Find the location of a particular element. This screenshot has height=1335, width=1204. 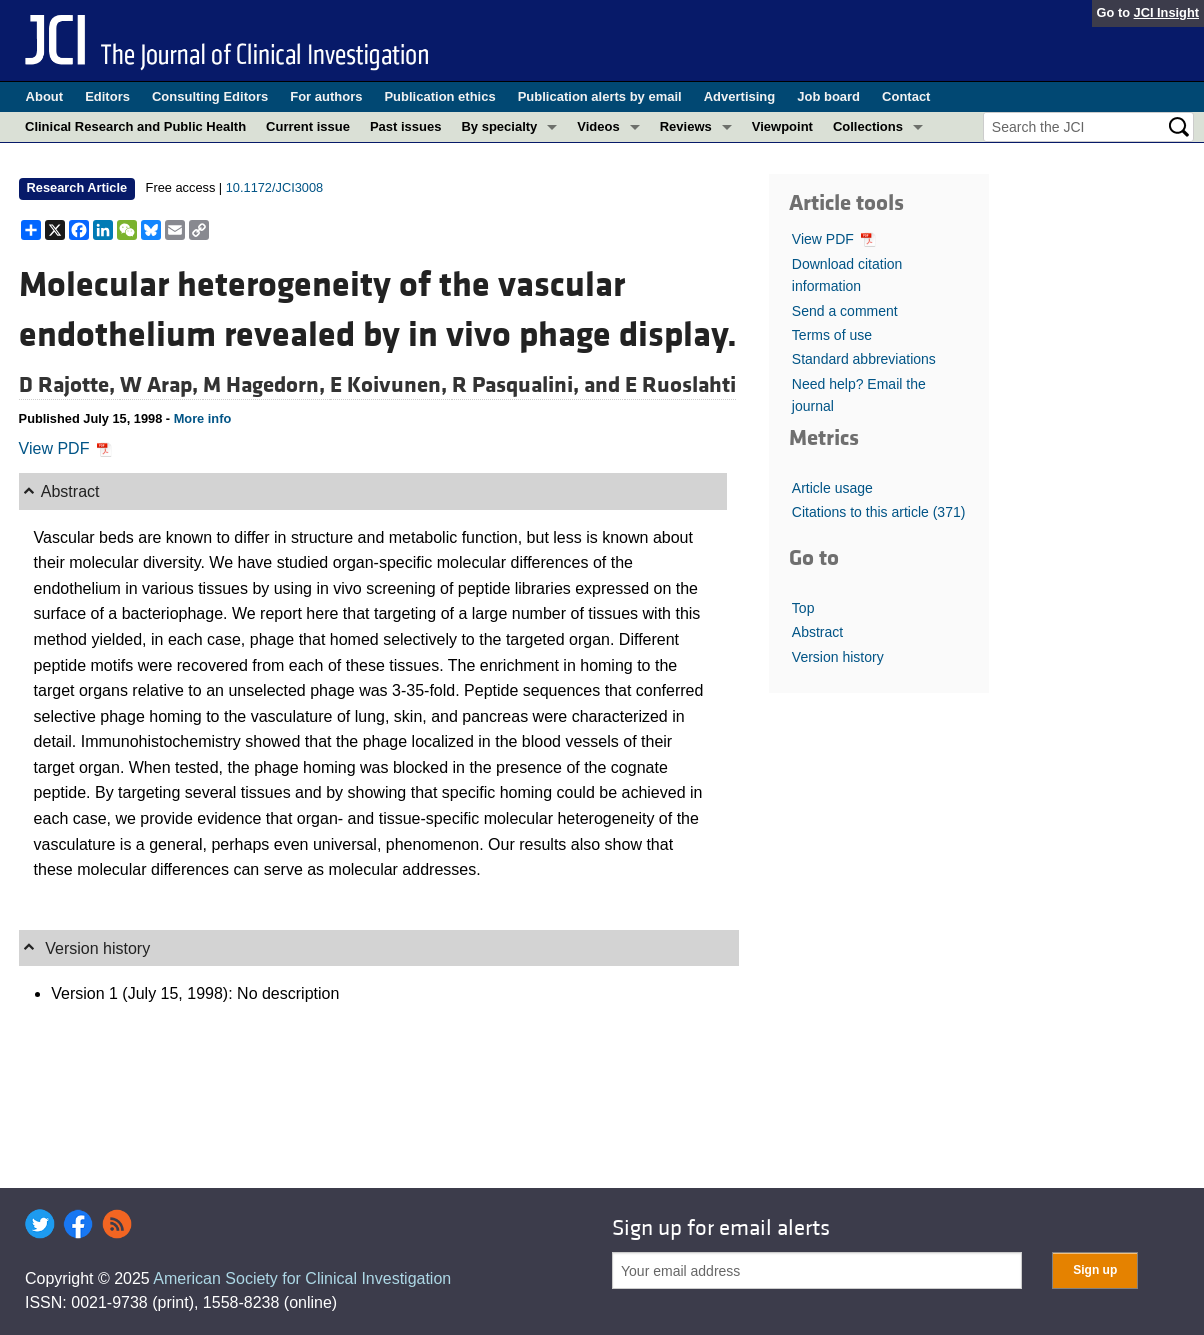

E Ruoslahti is located at coordinates (680, 385).